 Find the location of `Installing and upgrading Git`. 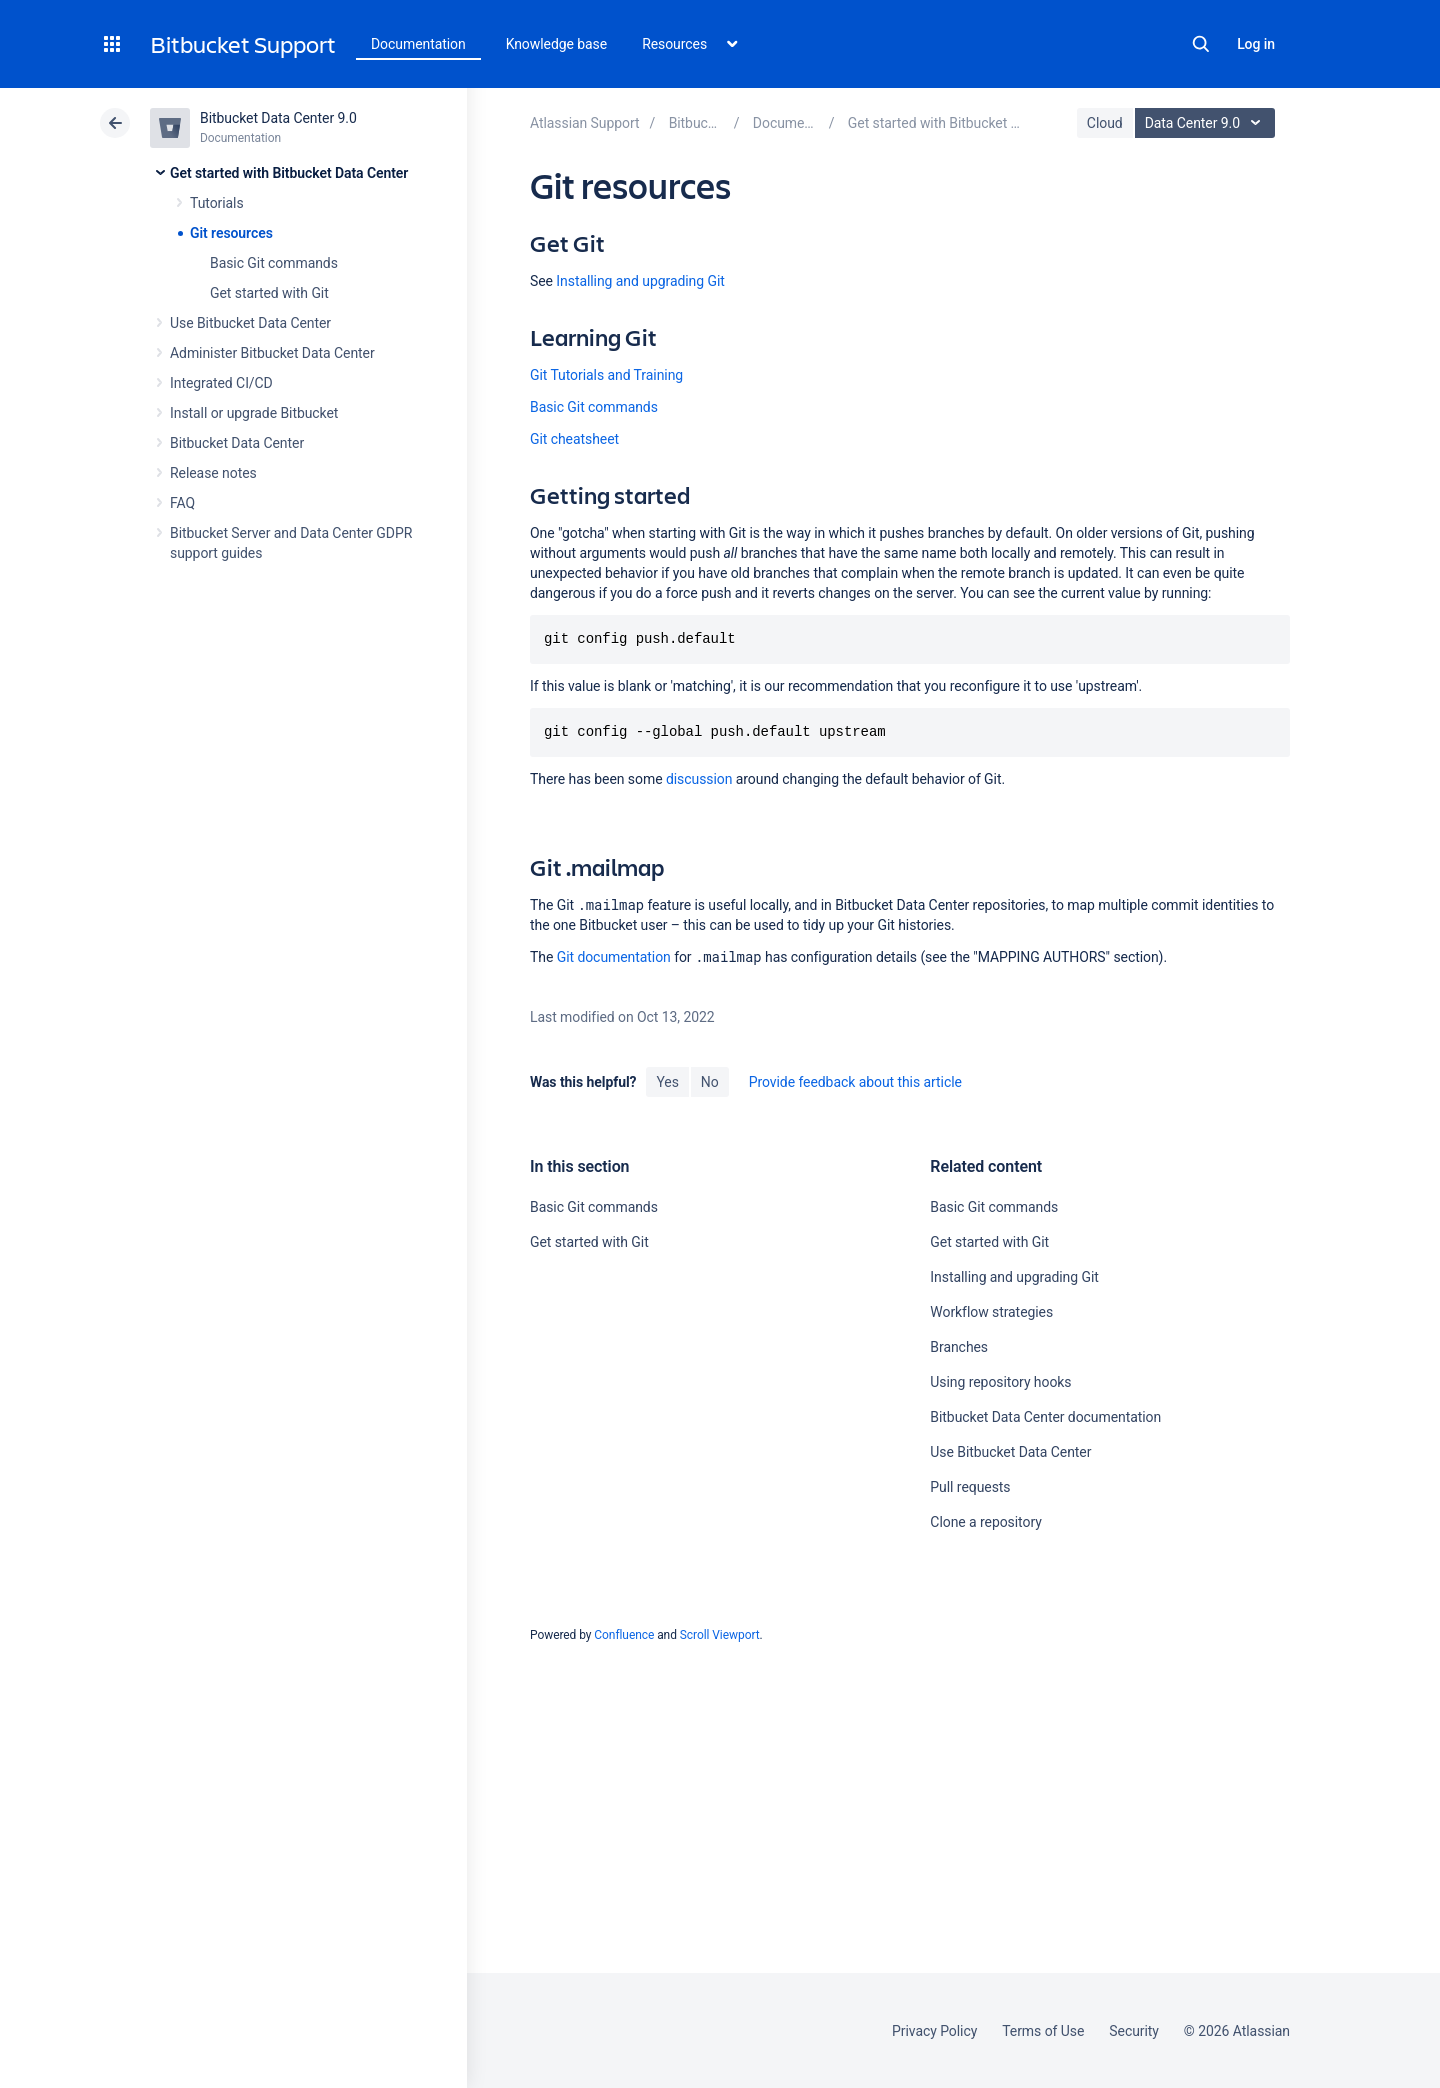

Installing and upgrading Git is located at coordinates (640, 281).